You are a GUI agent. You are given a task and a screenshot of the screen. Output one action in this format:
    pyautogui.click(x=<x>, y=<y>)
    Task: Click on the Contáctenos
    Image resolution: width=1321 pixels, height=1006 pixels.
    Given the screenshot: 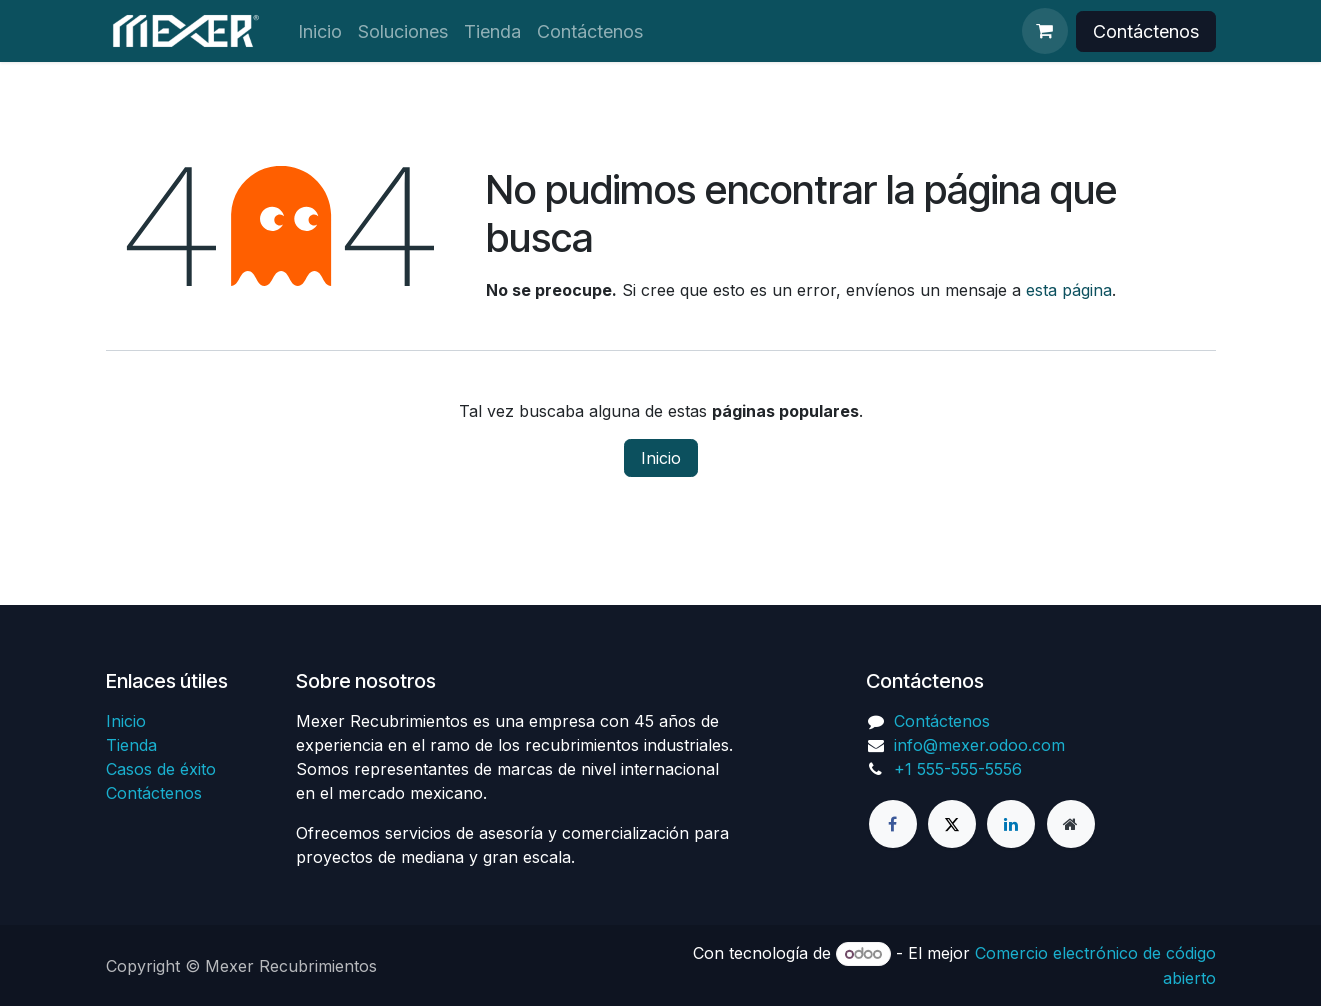 What is the action you would take?
    pyautogui.click(x=1146, y=31)
    